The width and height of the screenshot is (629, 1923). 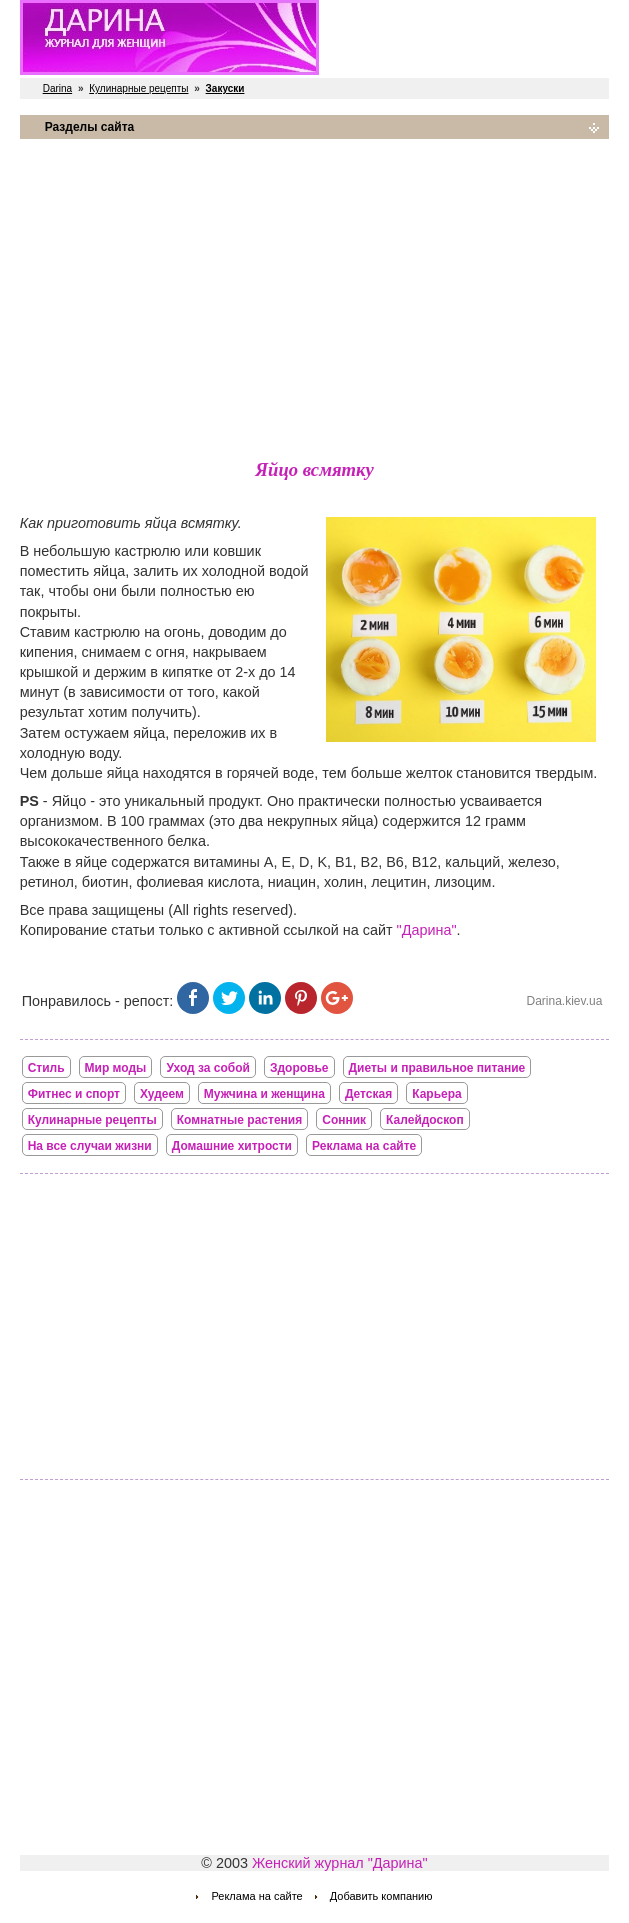 I want to click on Мир моды, so click(x=116, y=1068).